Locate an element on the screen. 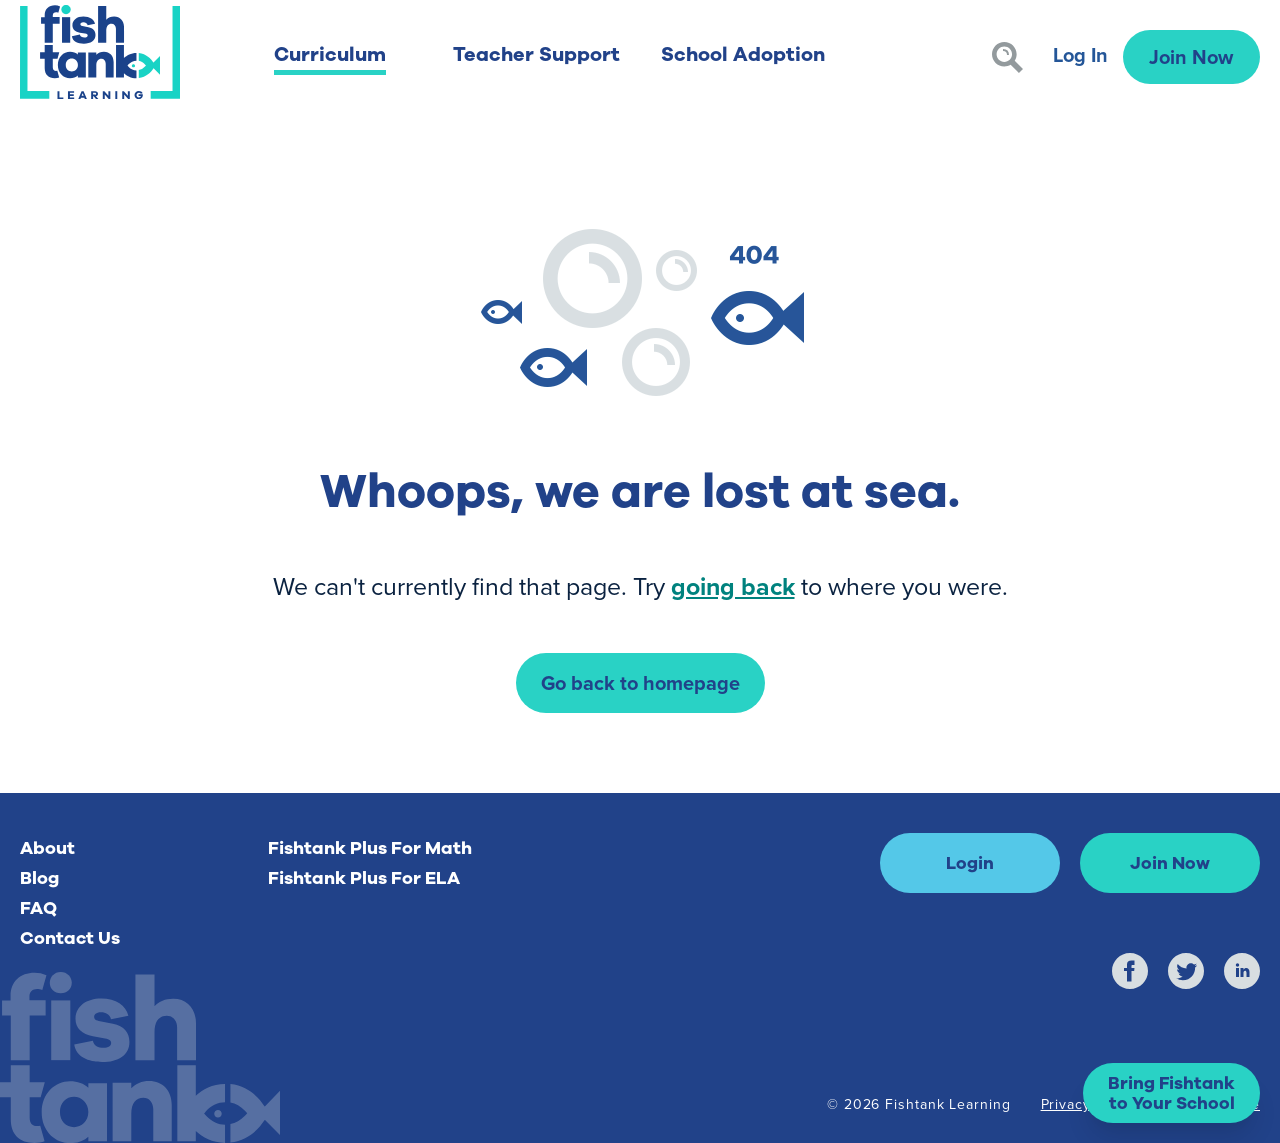 This screenshot has height=1143, width=1280. Join Now is located at coordinates (1191, 56).